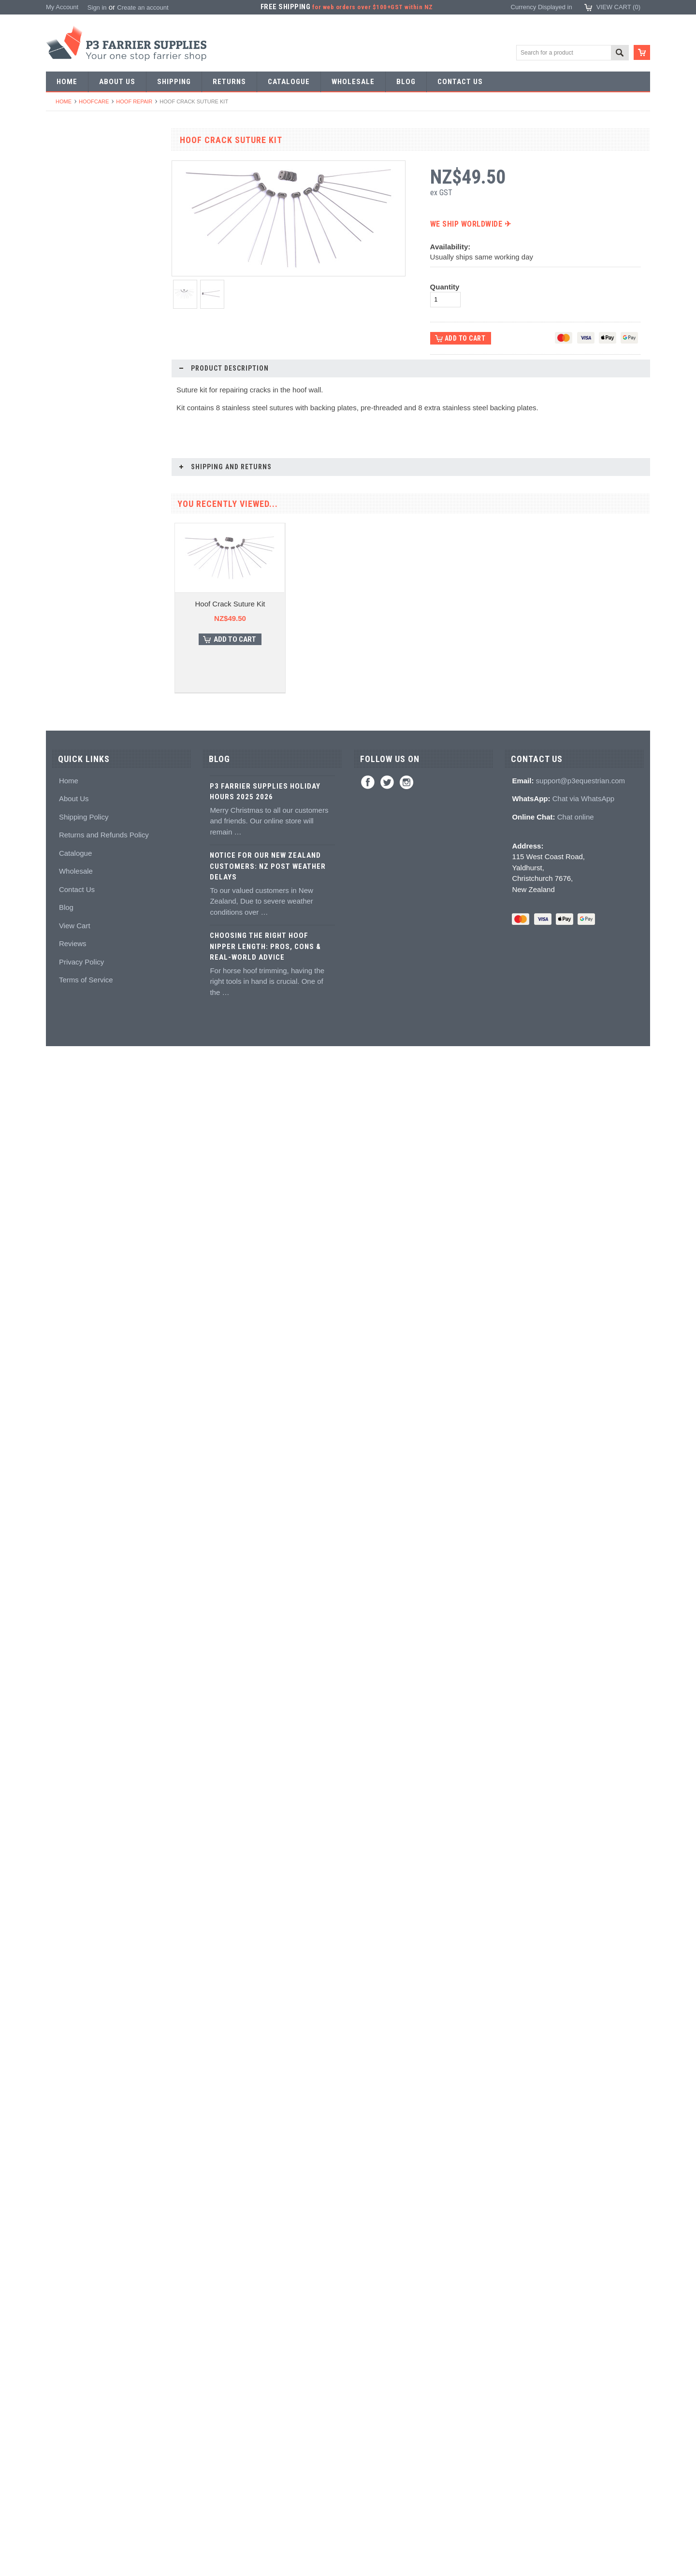 The width and height of the screenshot is (696, 2576). What do you see at coordinates (580, 2310) in the screenshot?
I see `support@p3equestrian.com` at bounding box center [580, 2310].